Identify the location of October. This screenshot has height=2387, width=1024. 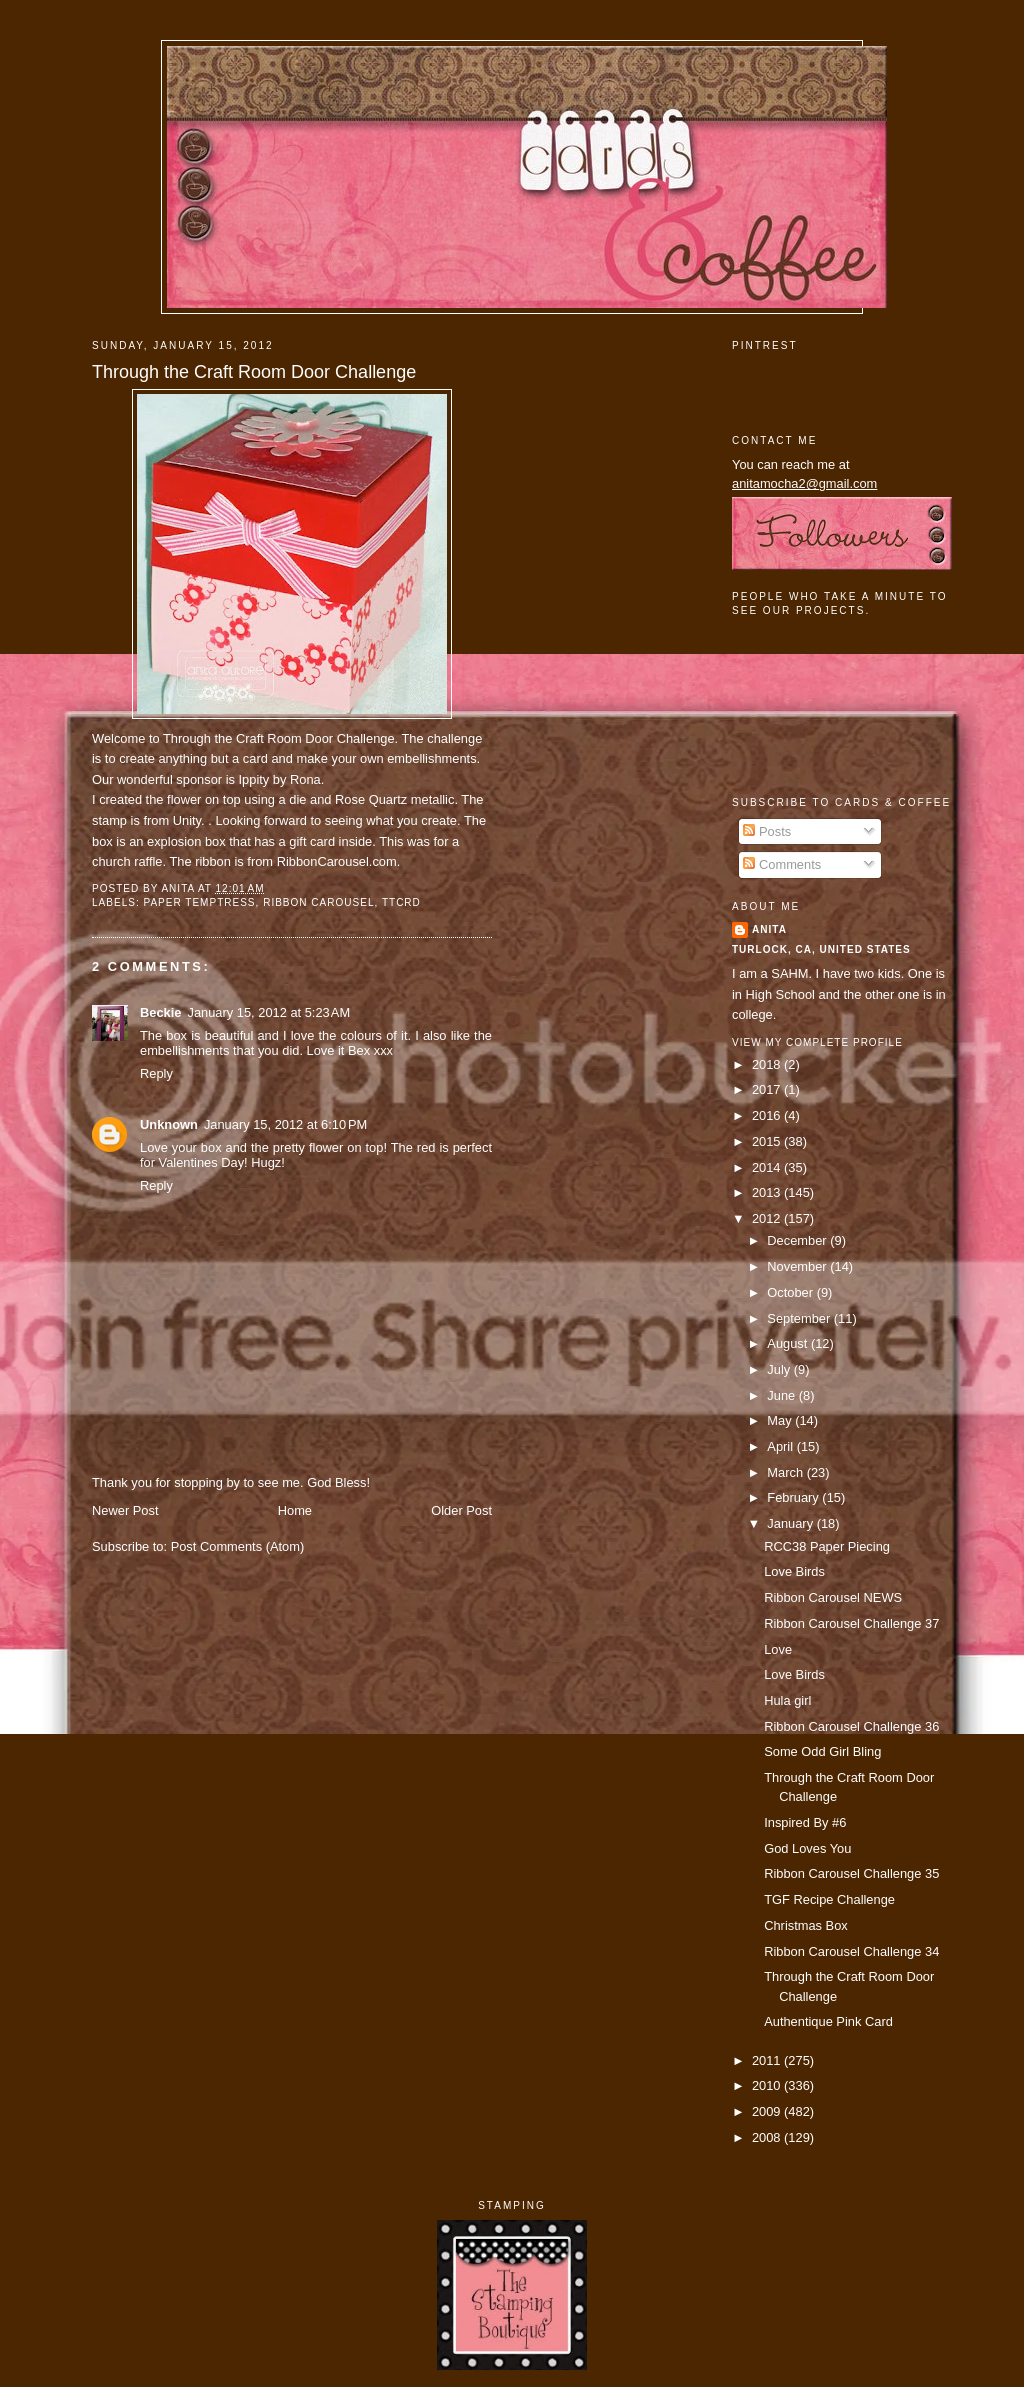
(791, 1292).